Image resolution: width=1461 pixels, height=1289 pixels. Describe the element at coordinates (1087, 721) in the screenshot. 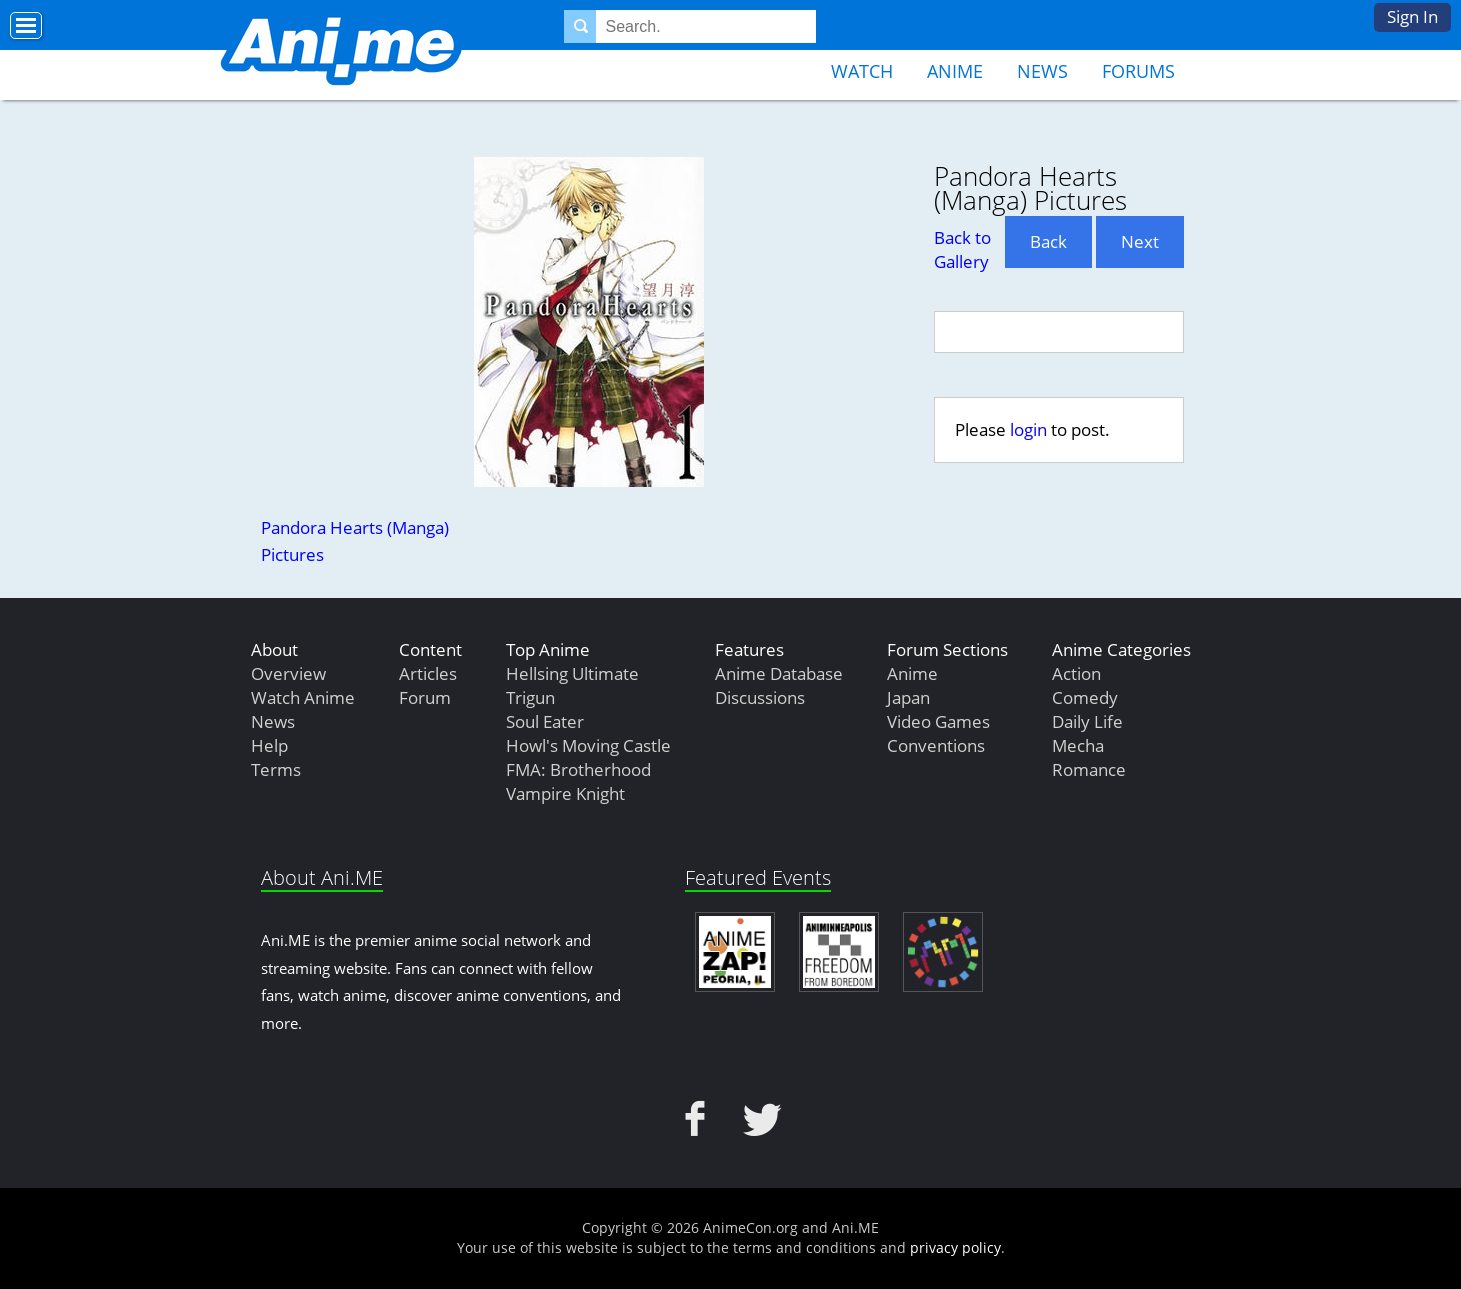

I see `Daily Life` at that location.